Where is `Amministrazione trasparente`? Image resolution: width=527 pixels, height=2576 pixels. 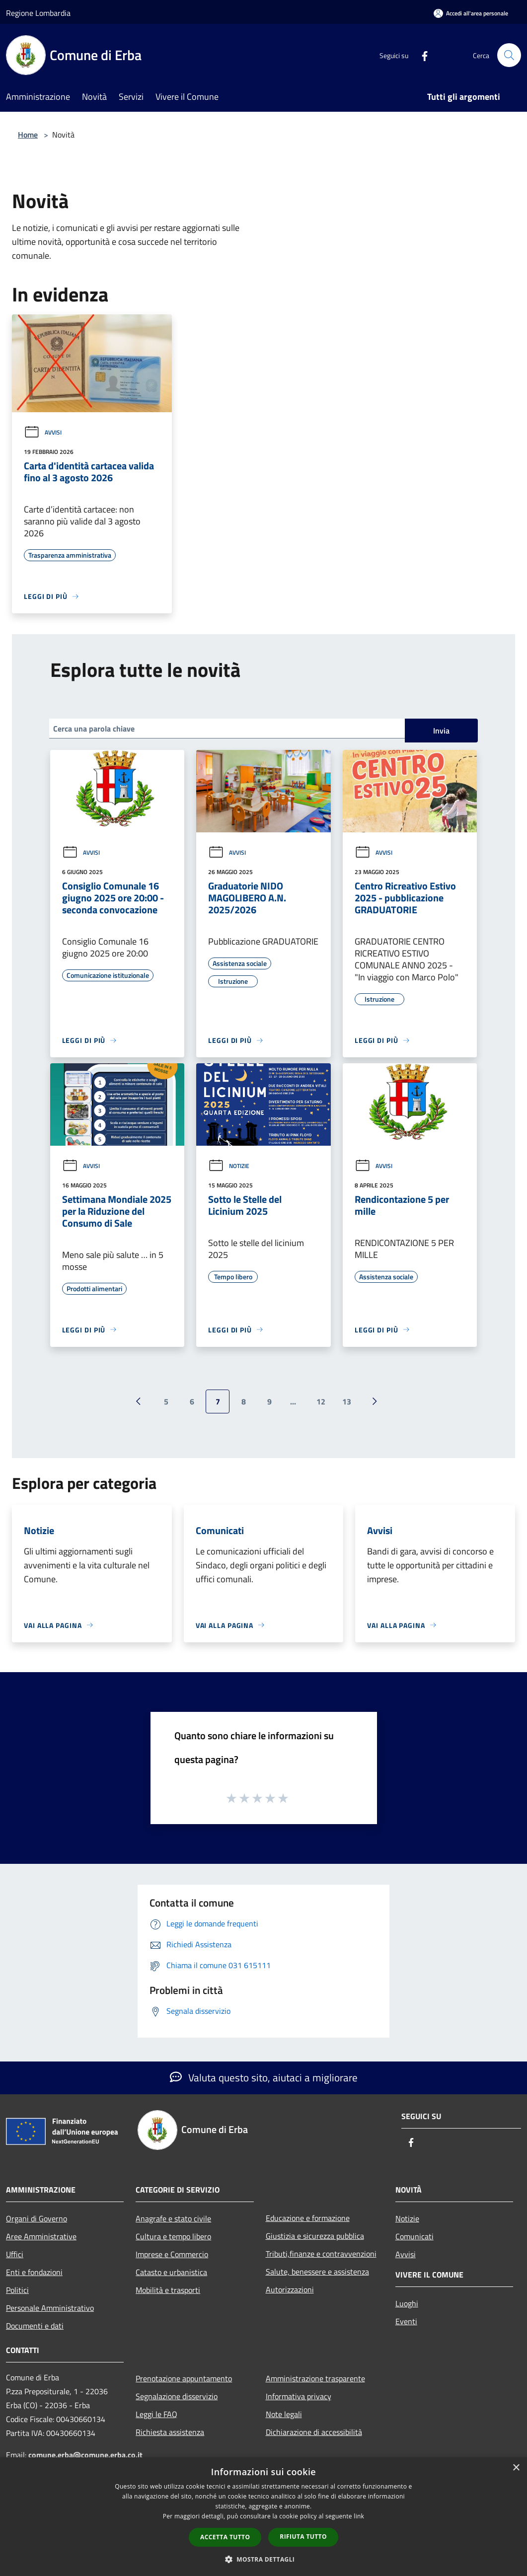 Amministrazione trasparente is located at coordinates (315, 2378).